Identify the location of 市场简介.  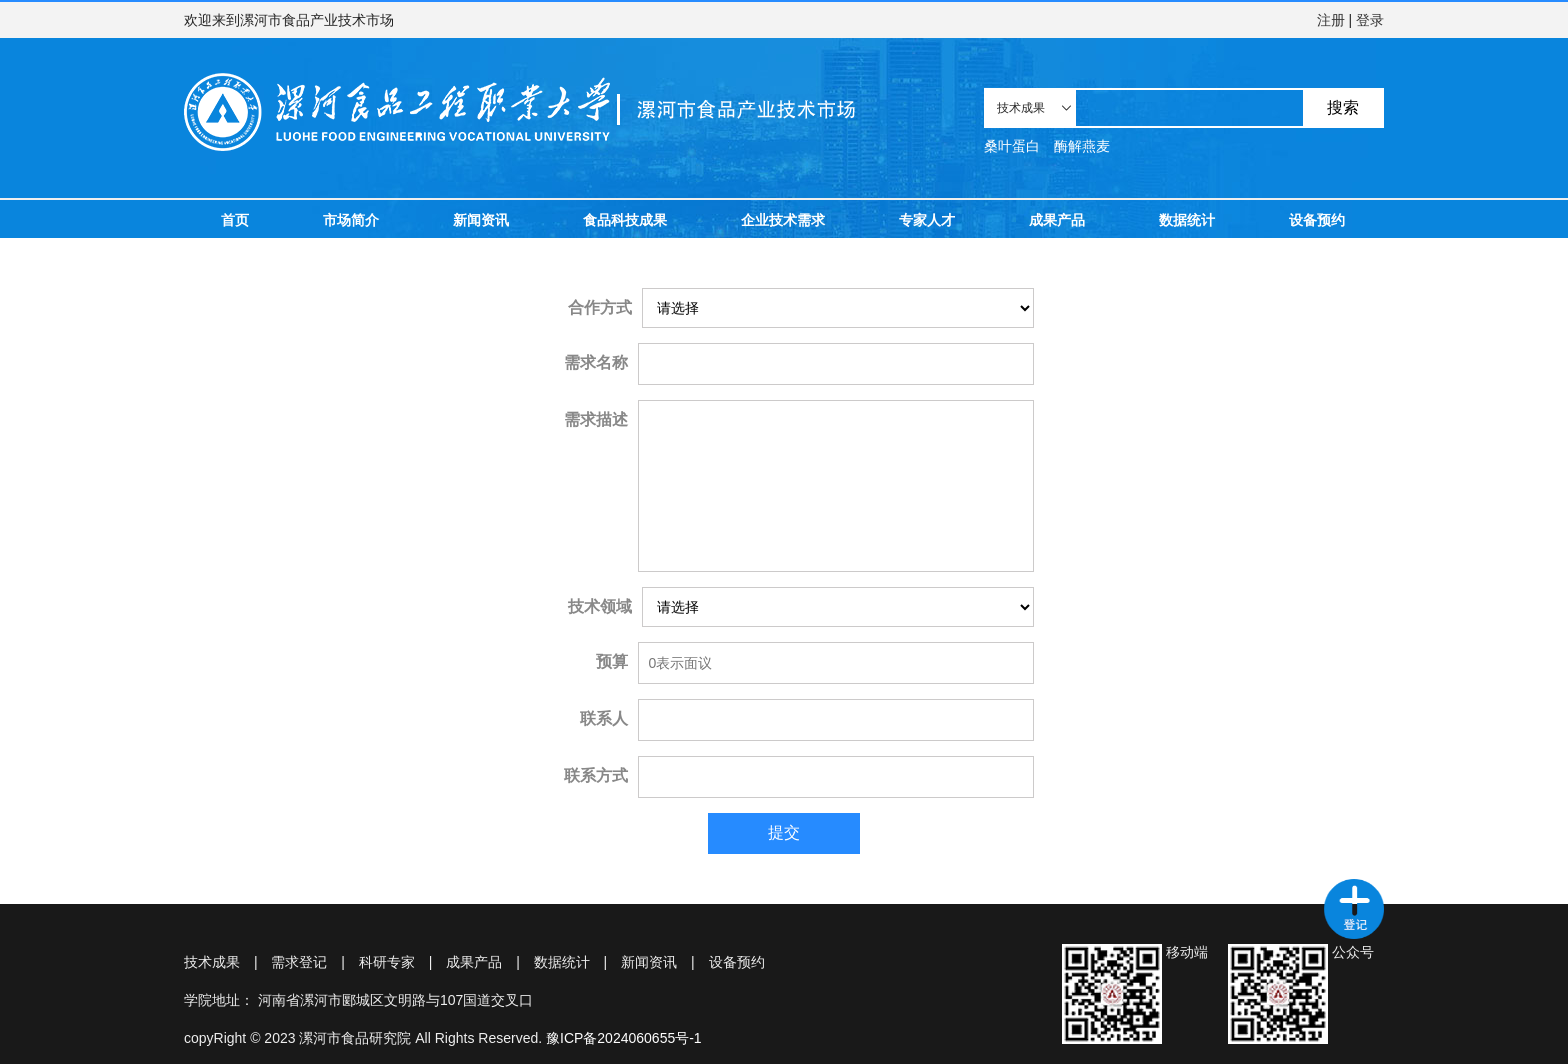
(351, 220).